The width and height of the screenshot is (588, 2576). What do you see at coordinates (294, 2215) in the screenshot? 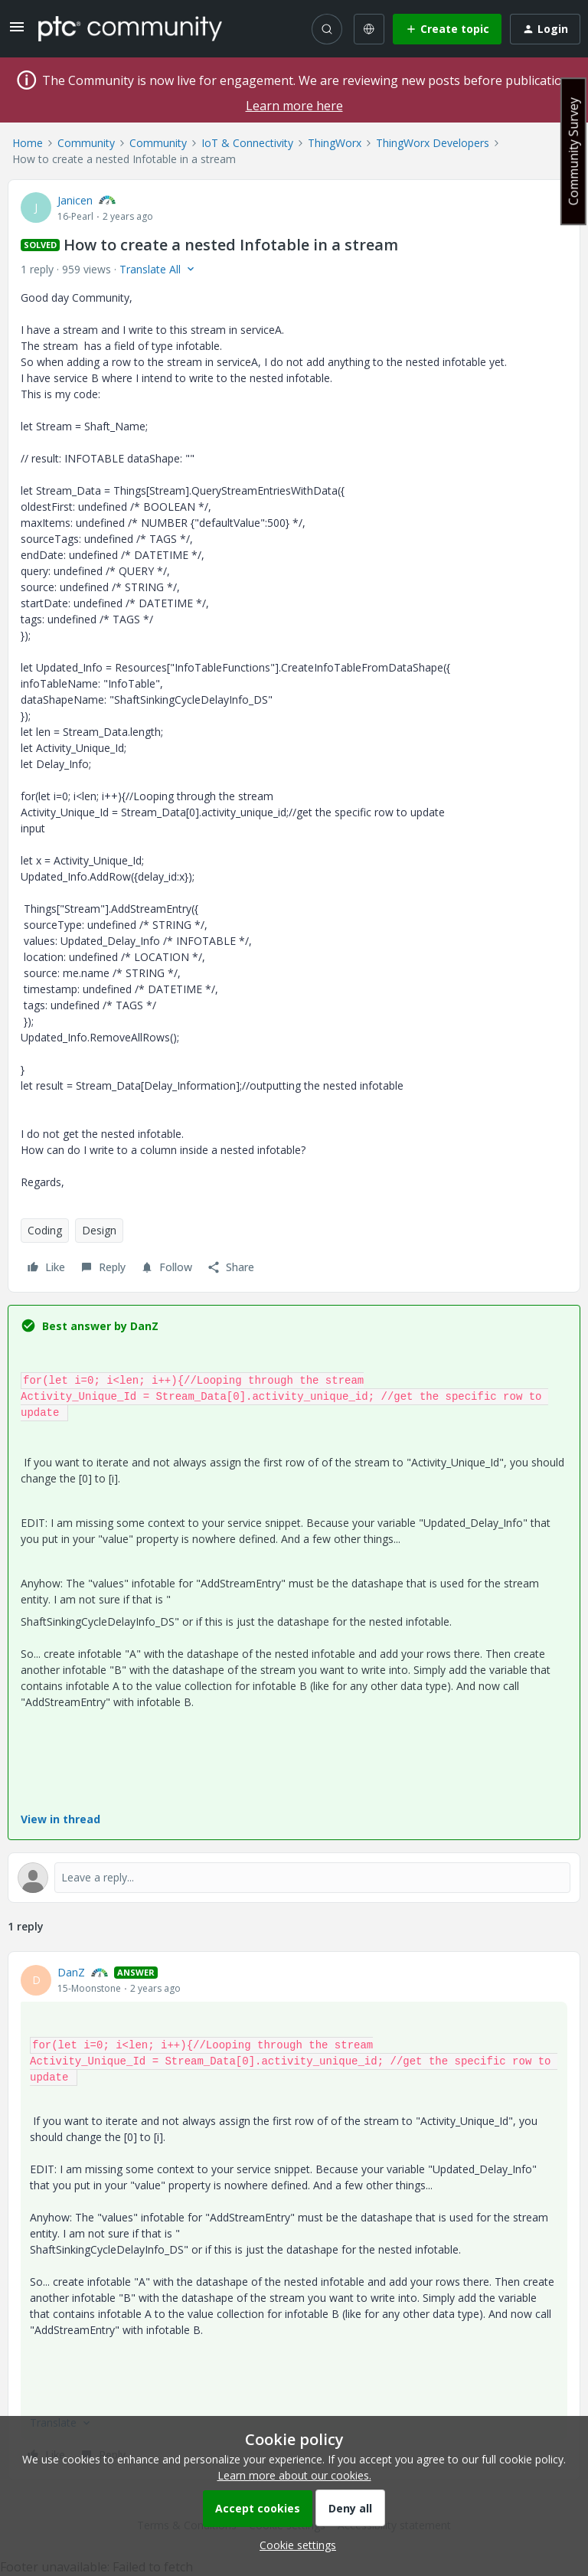
I see `[article]` at bounding box center [294, 2215].